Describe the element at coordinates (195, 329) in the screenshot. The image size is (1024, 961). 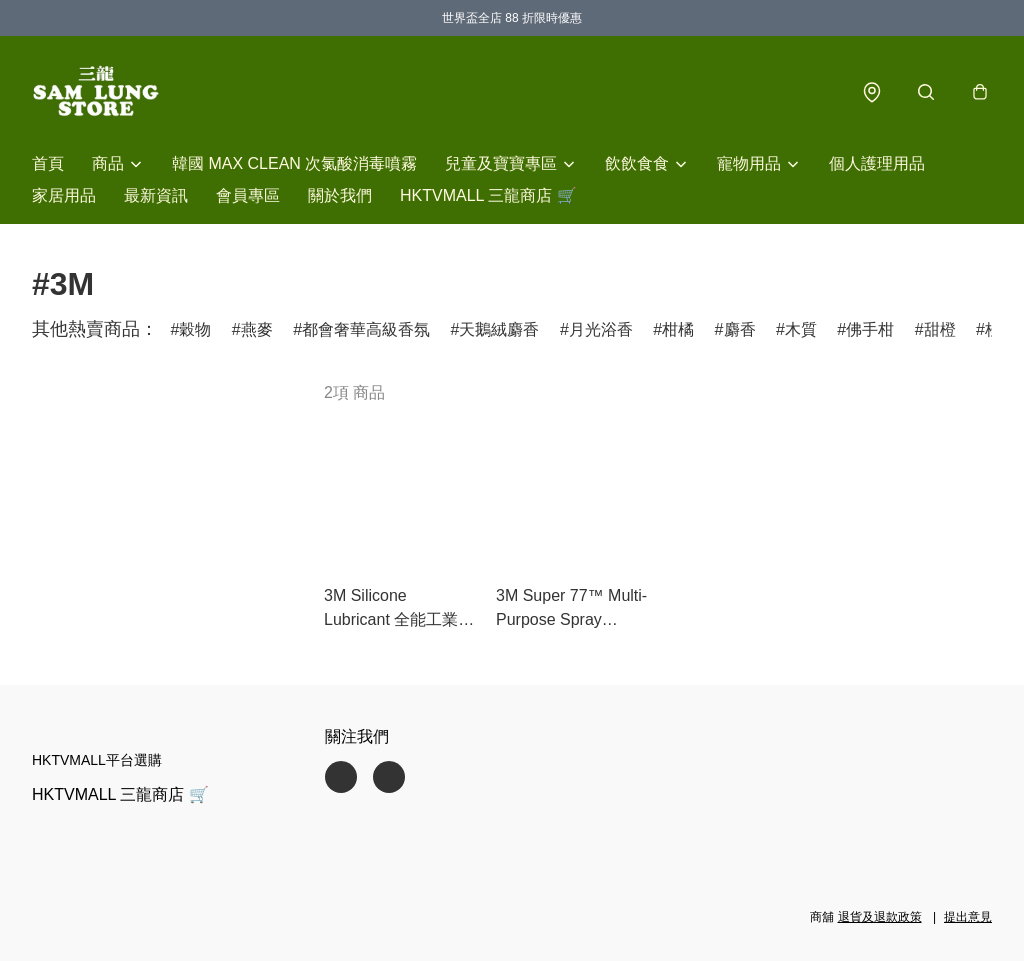
I see `穀物` at that location.